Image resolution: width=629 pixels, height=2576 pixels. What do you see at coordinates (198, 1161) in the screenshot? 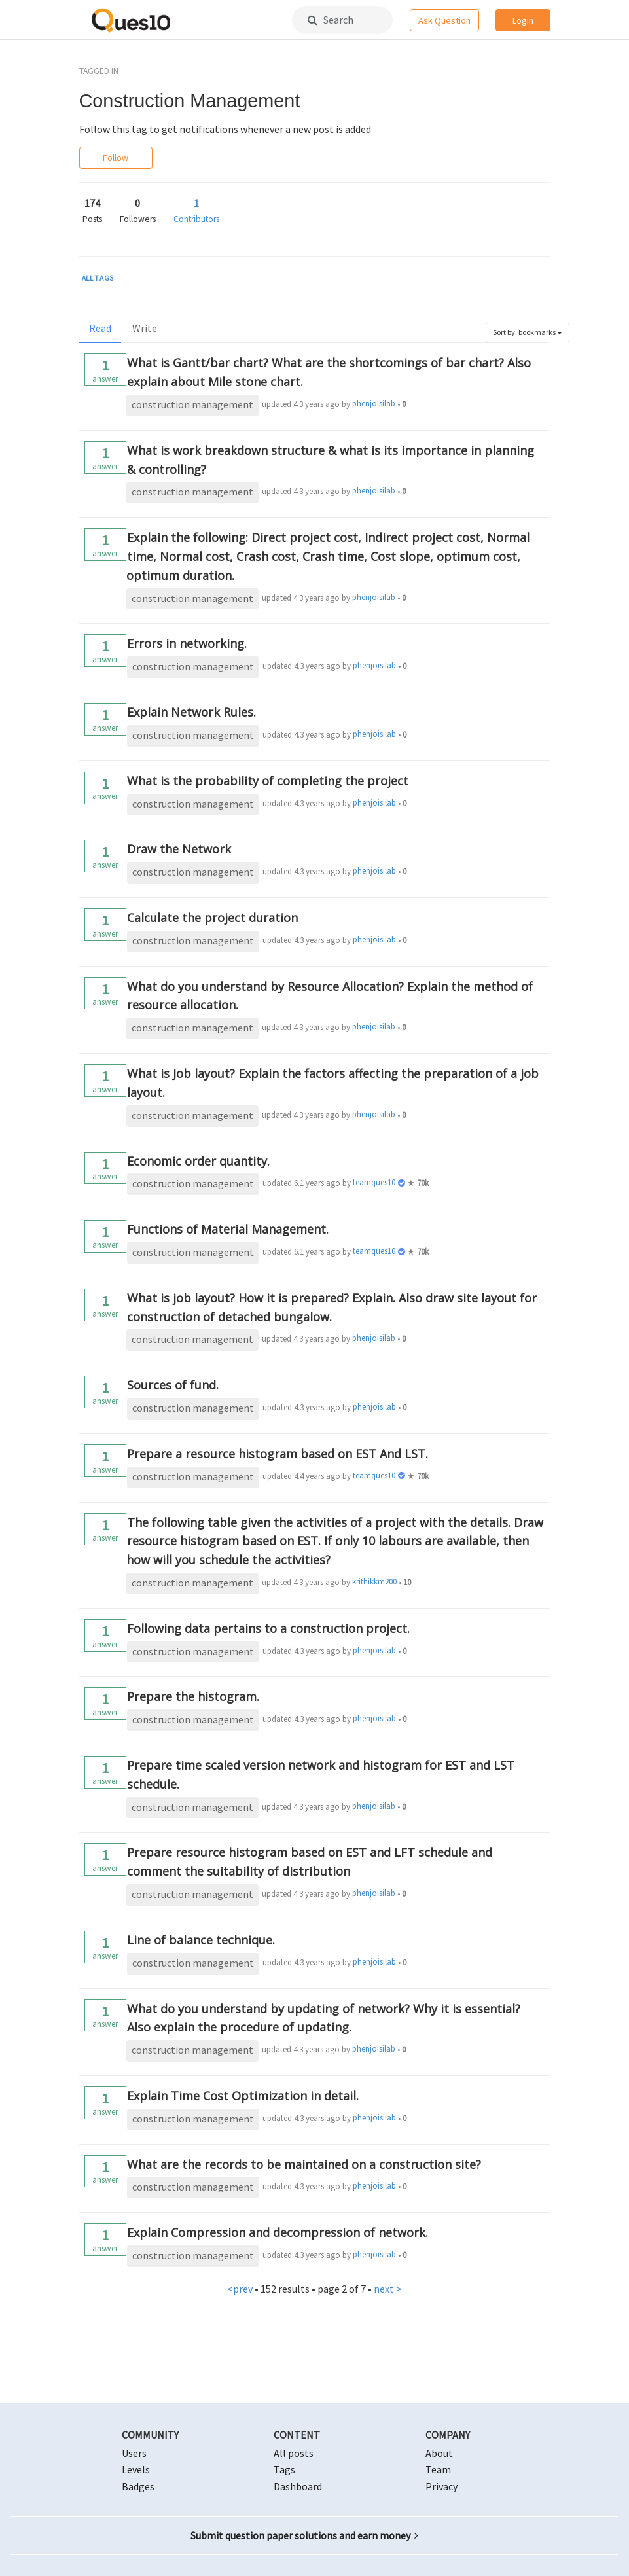
I see `Economic order quantity.` at bounding box center [198, 1161].